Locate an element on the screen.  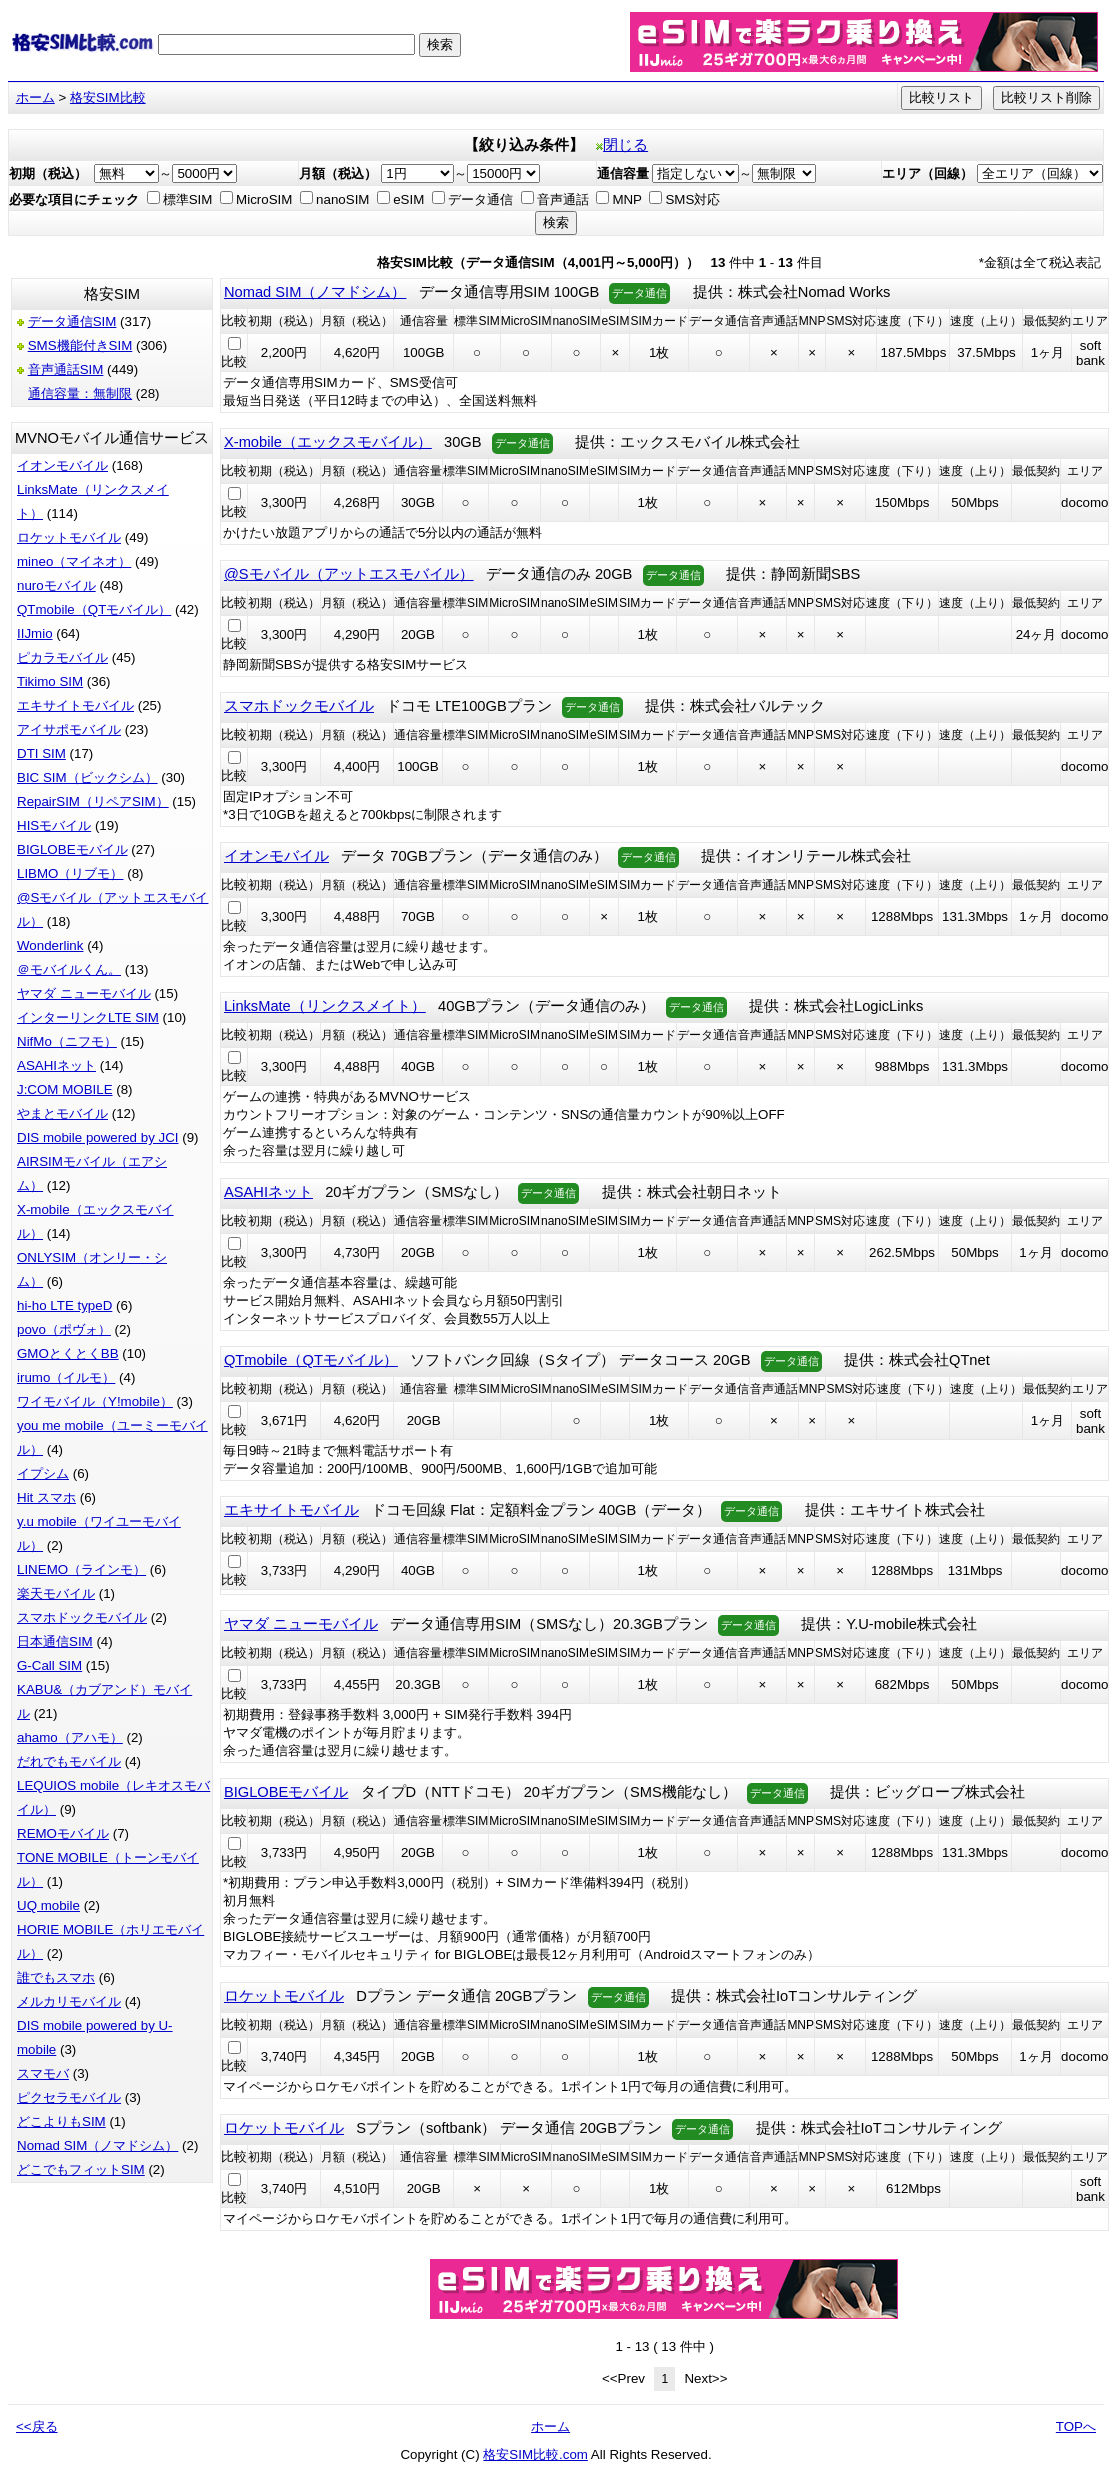
@Sモバイル（アットエスモバイル） is located at coordinates (349, 574).